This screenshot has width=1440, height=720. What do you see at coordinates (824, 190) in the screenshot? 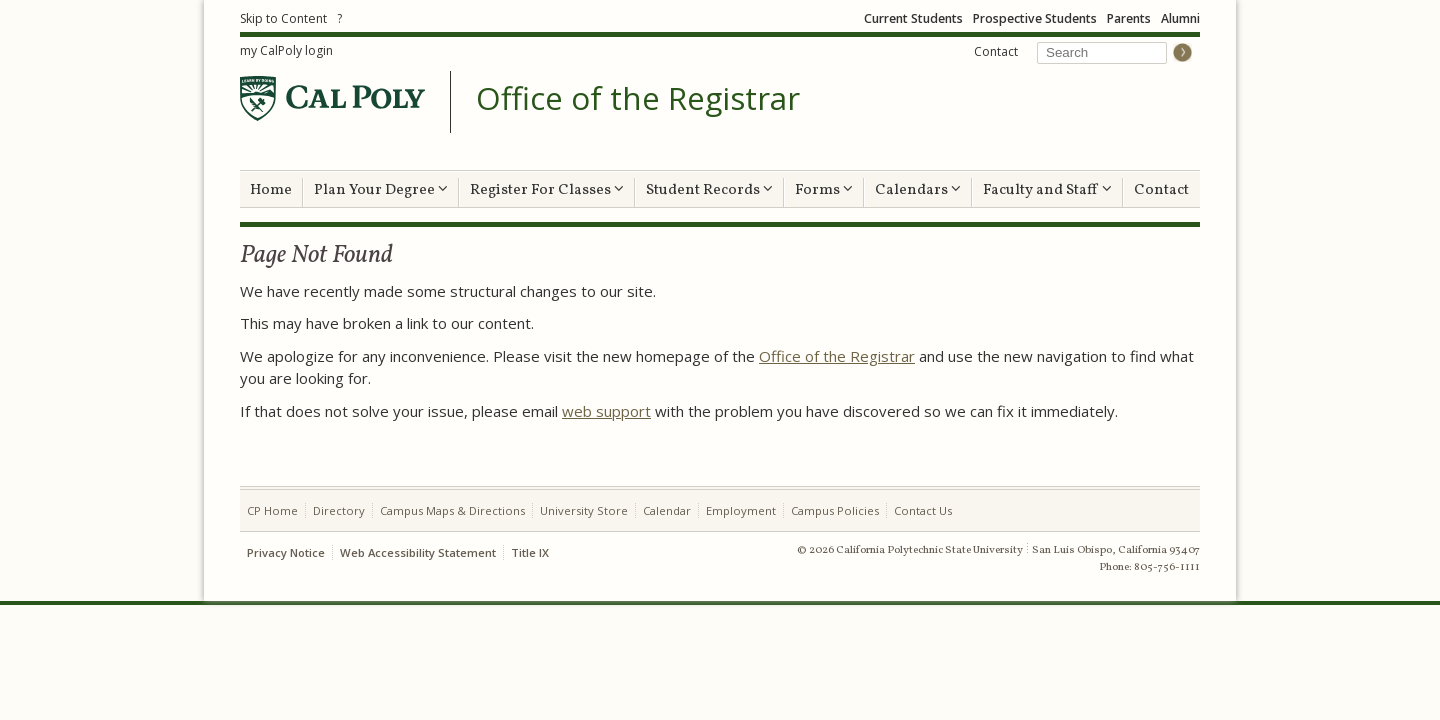
I see `Forms` at bounding box center [824, 190].